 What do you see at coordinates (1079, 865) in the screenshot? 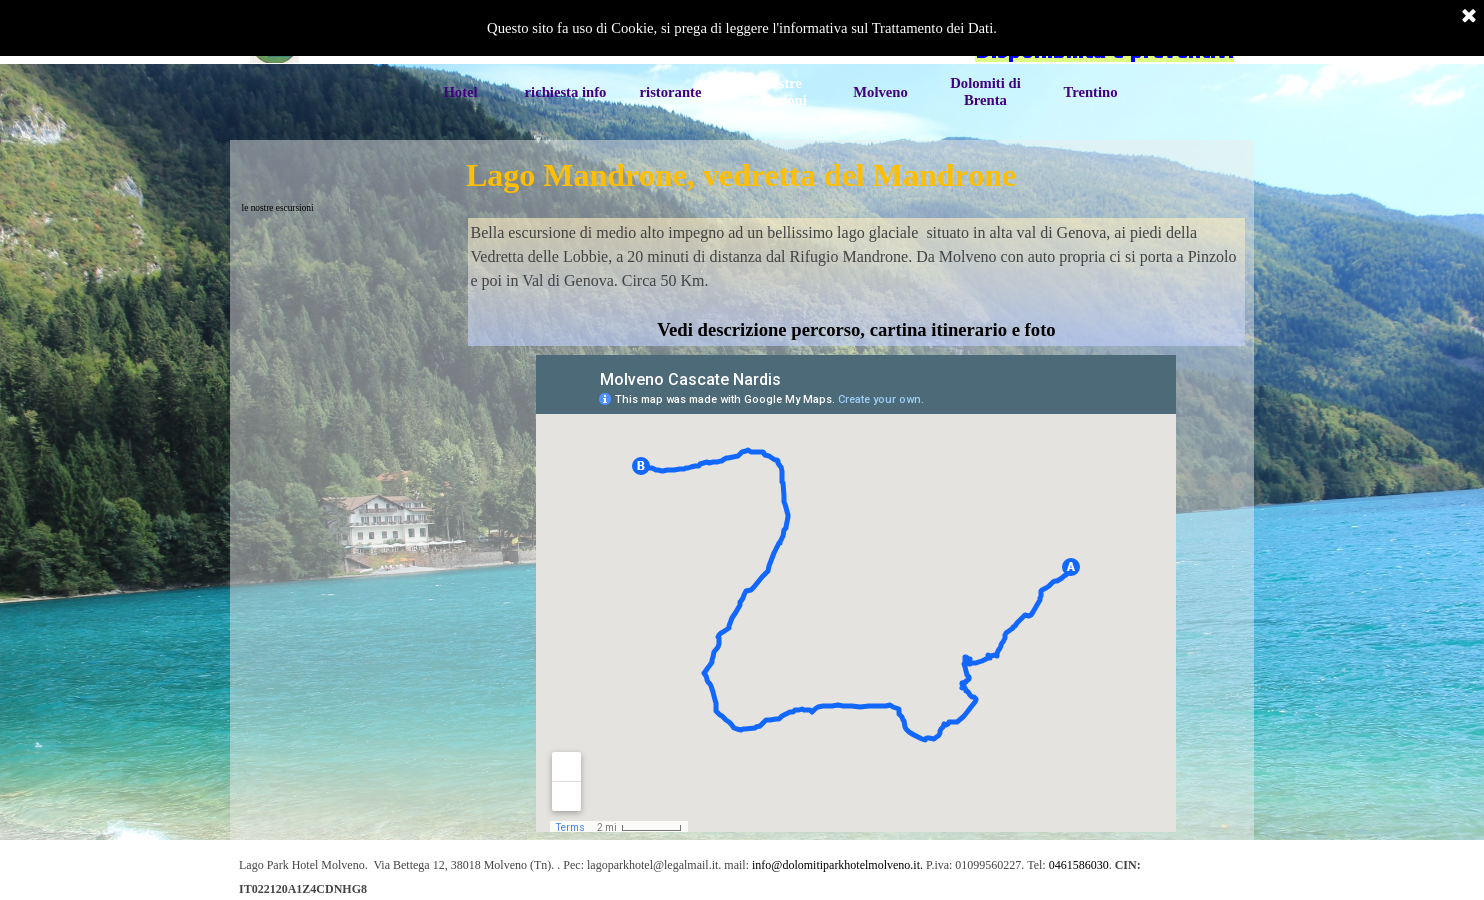
I see `0461586030 [button]` at bounding box center [1079, 865].